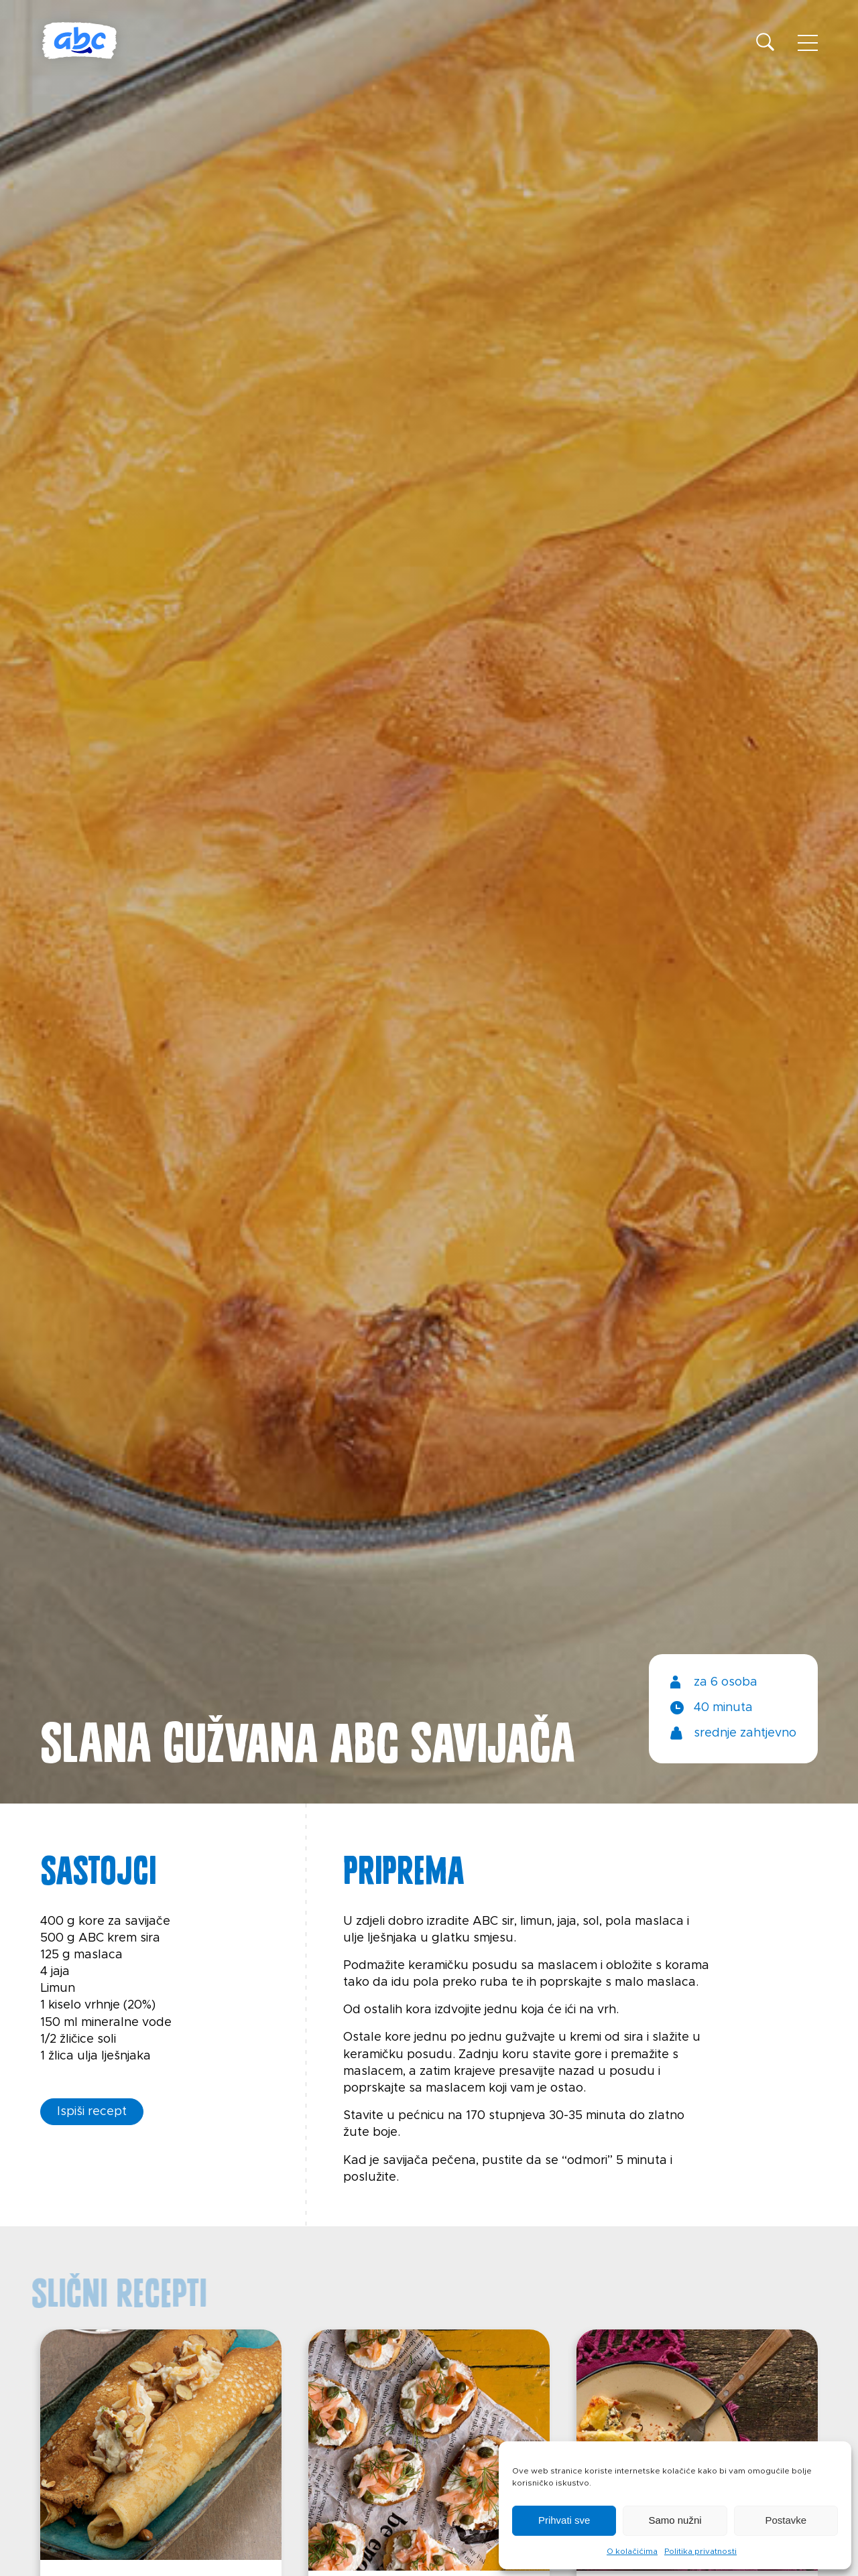 This screenshot has width=858, height=2576. What do you see at coordinates (700, 2551) in the screenshot?
I see `Politika privatnosti` at bounding box center [700, 2551].